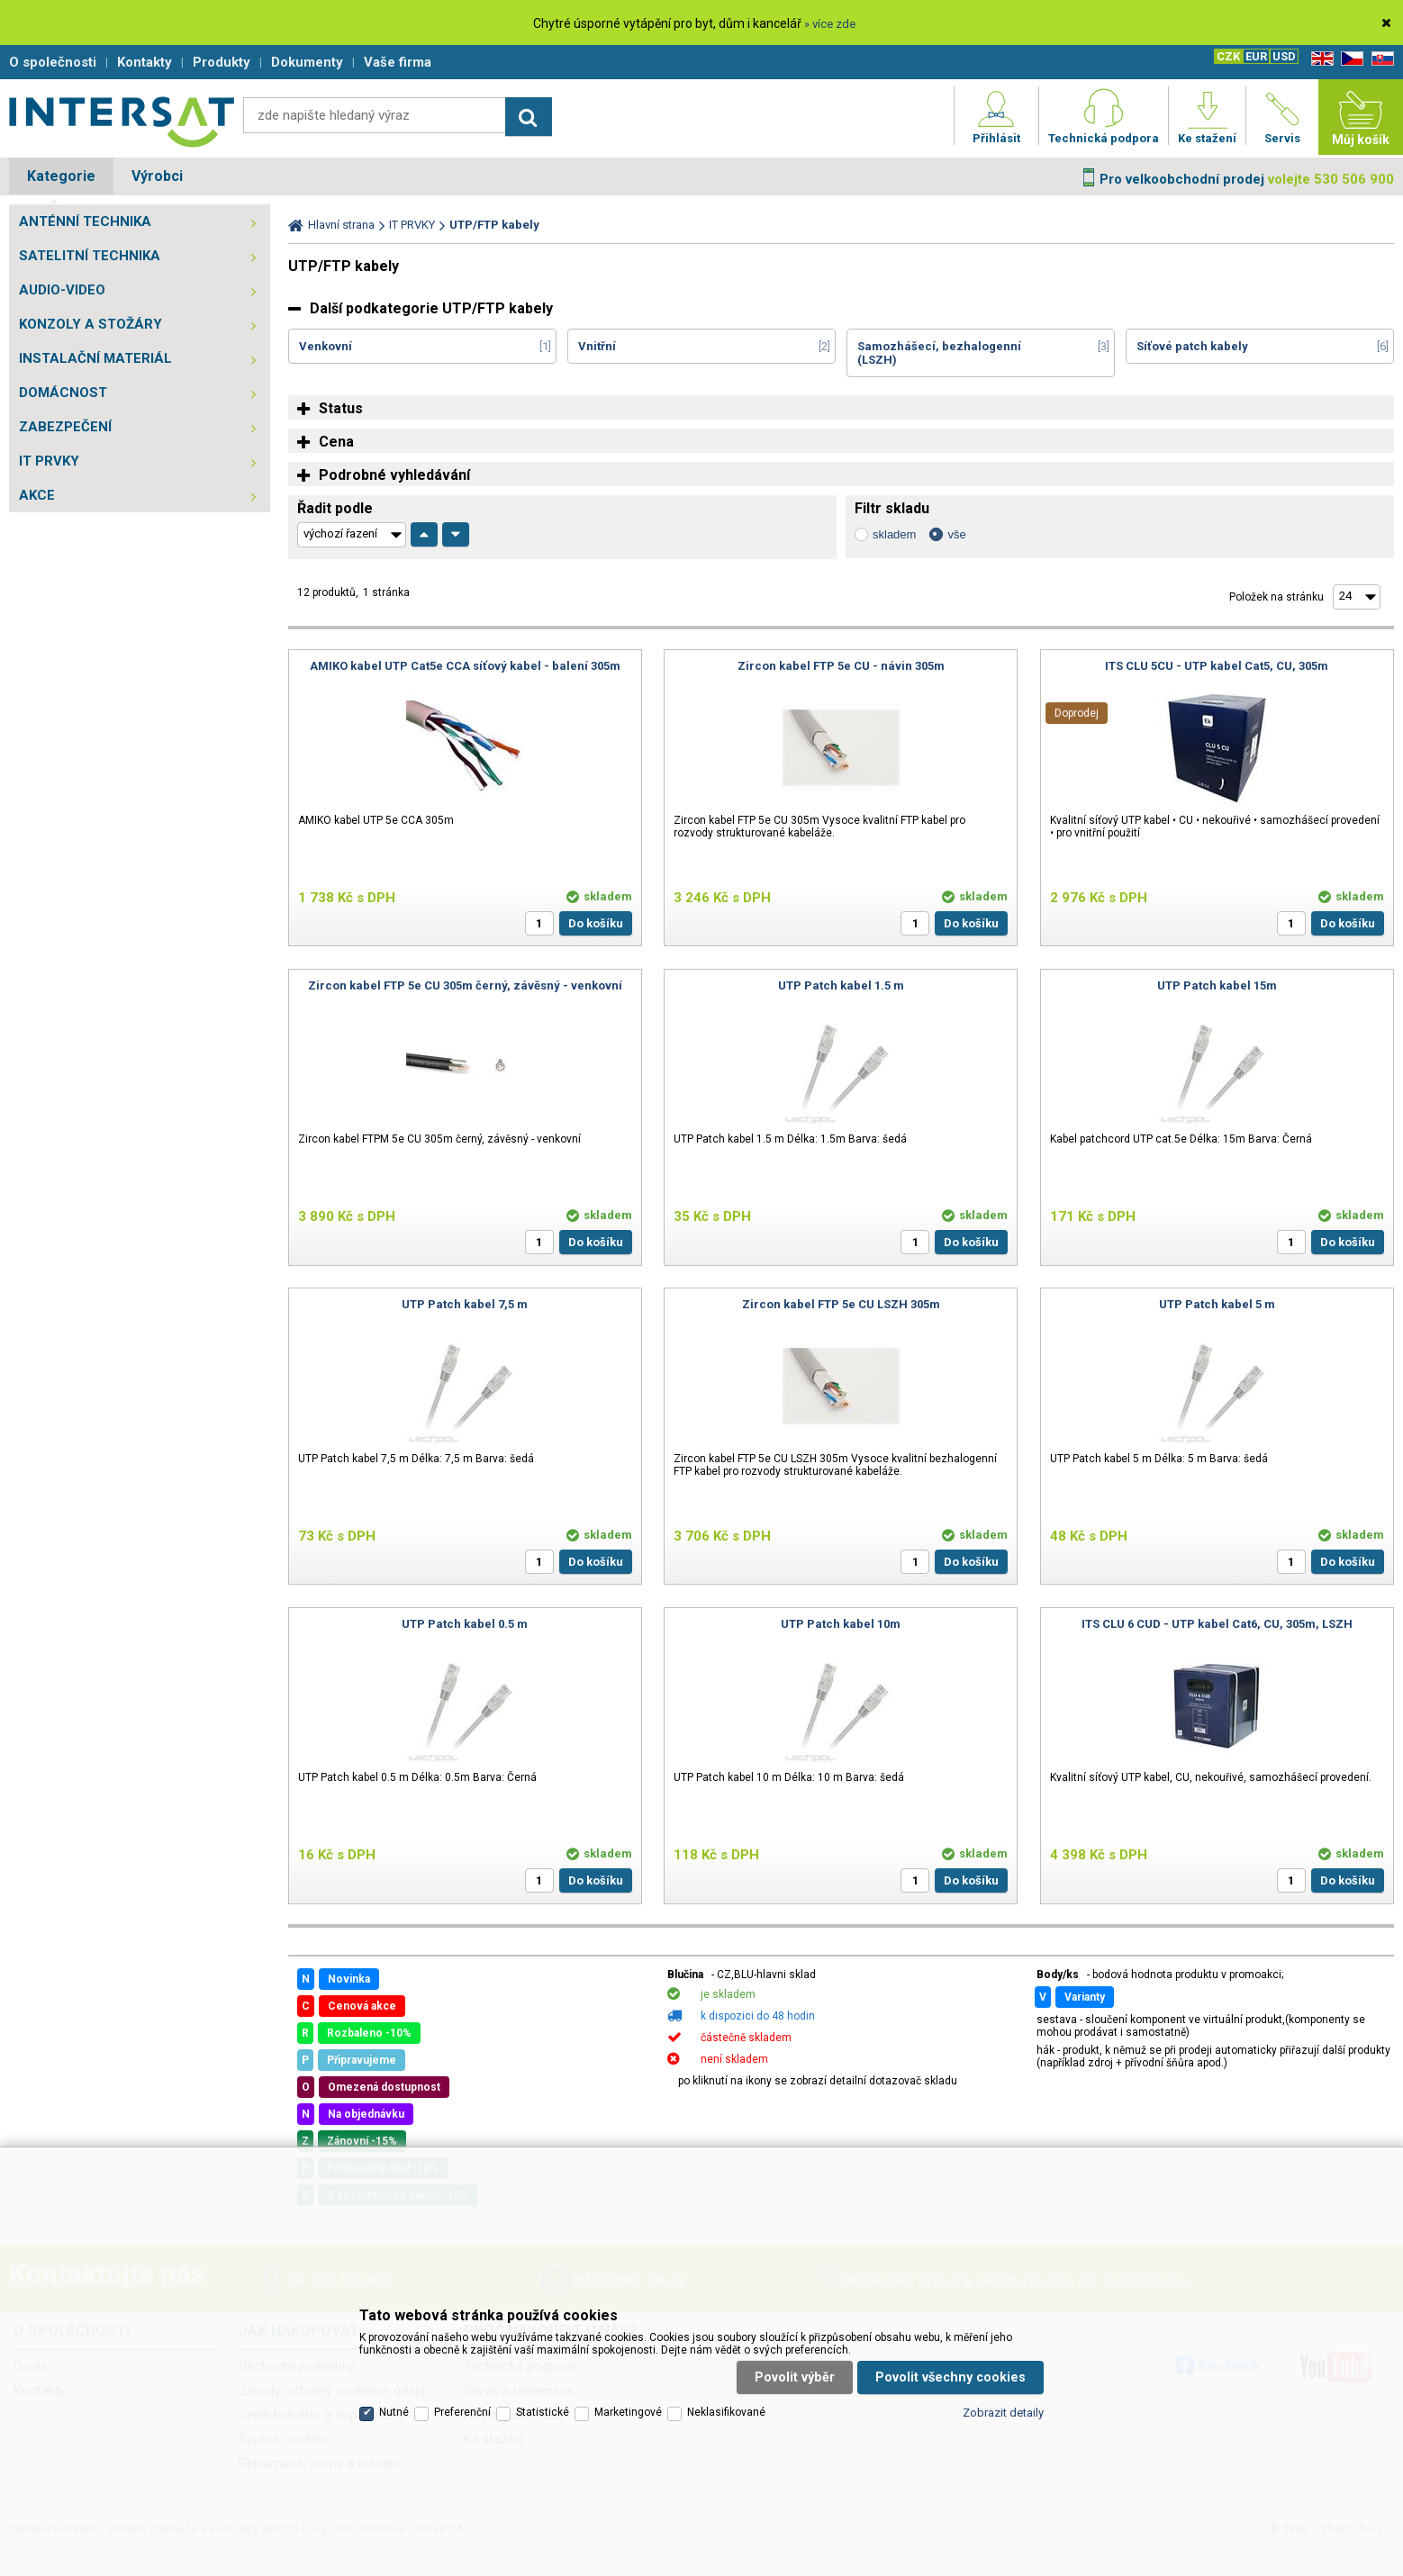 The width and height of the screenshot is (1403, 2576). Describe the element at coordinates (1256, 56) in the screenshot. I see `EUR` at that location.